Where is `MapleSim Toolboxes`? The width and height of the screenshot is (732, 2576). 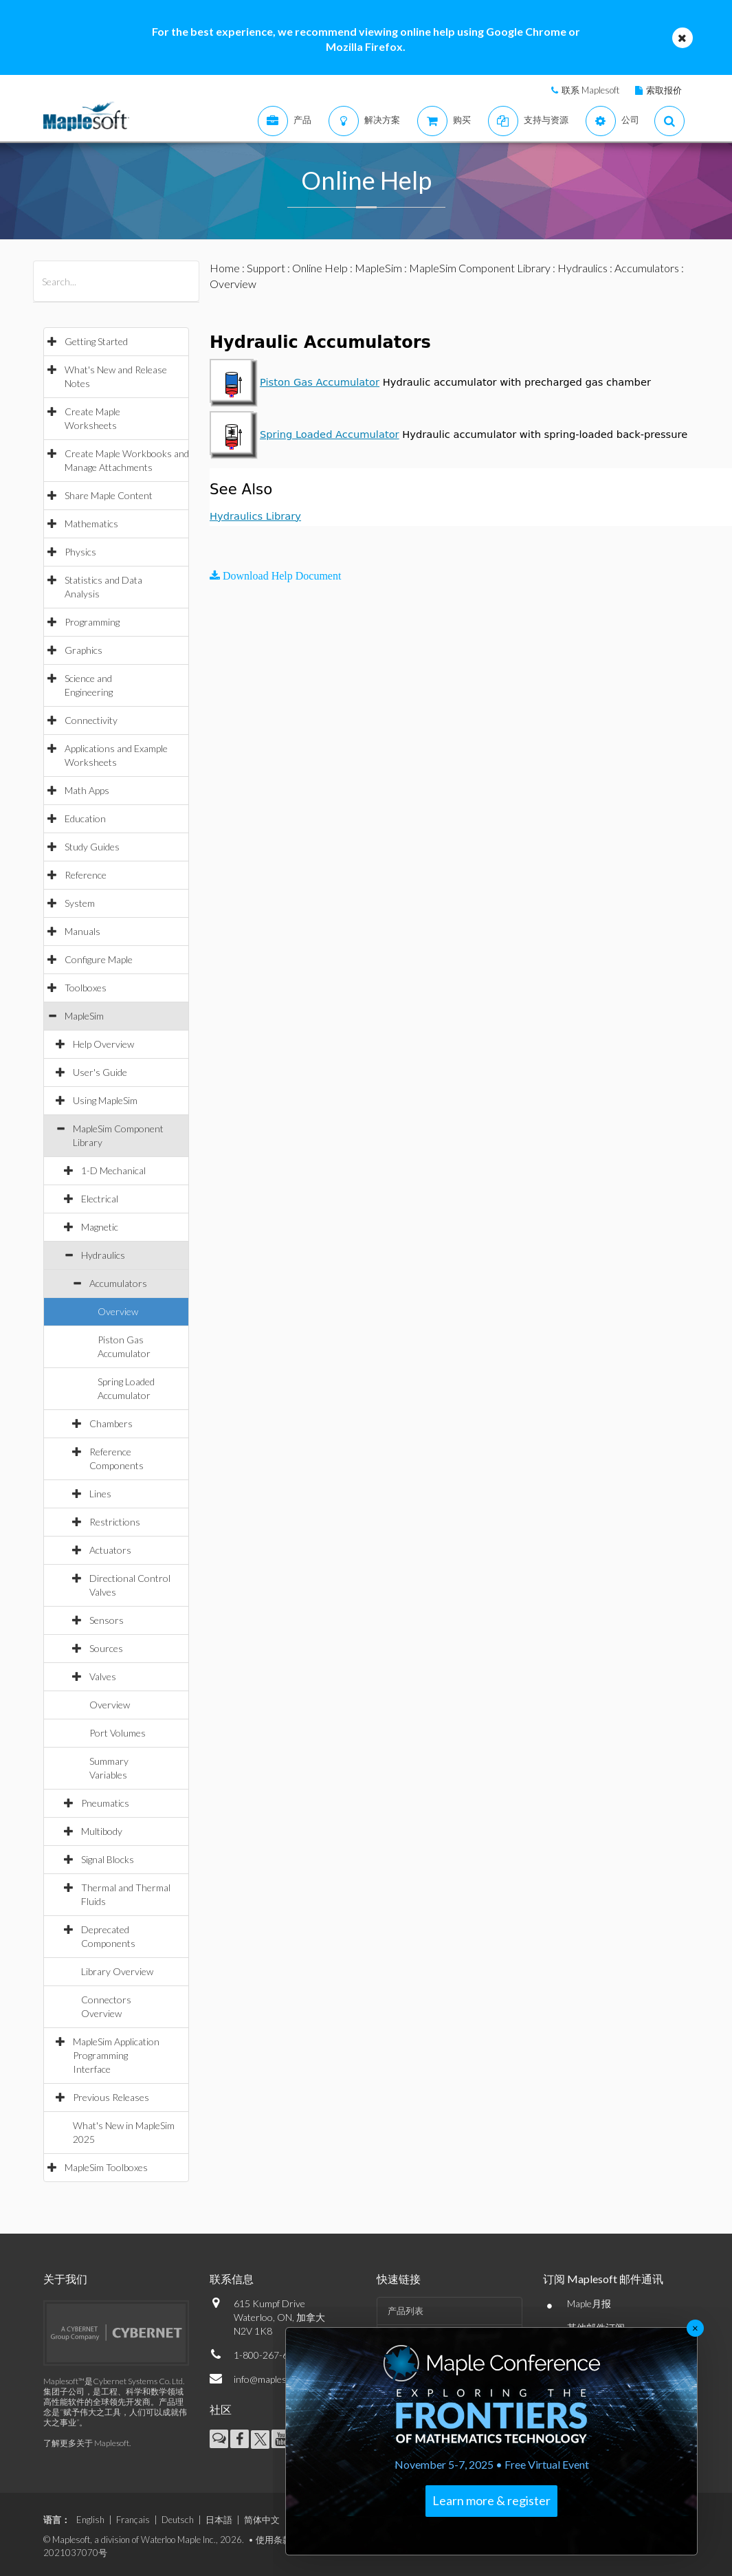 MapleSim Toolboxes is located at coordinates (106, 2167).